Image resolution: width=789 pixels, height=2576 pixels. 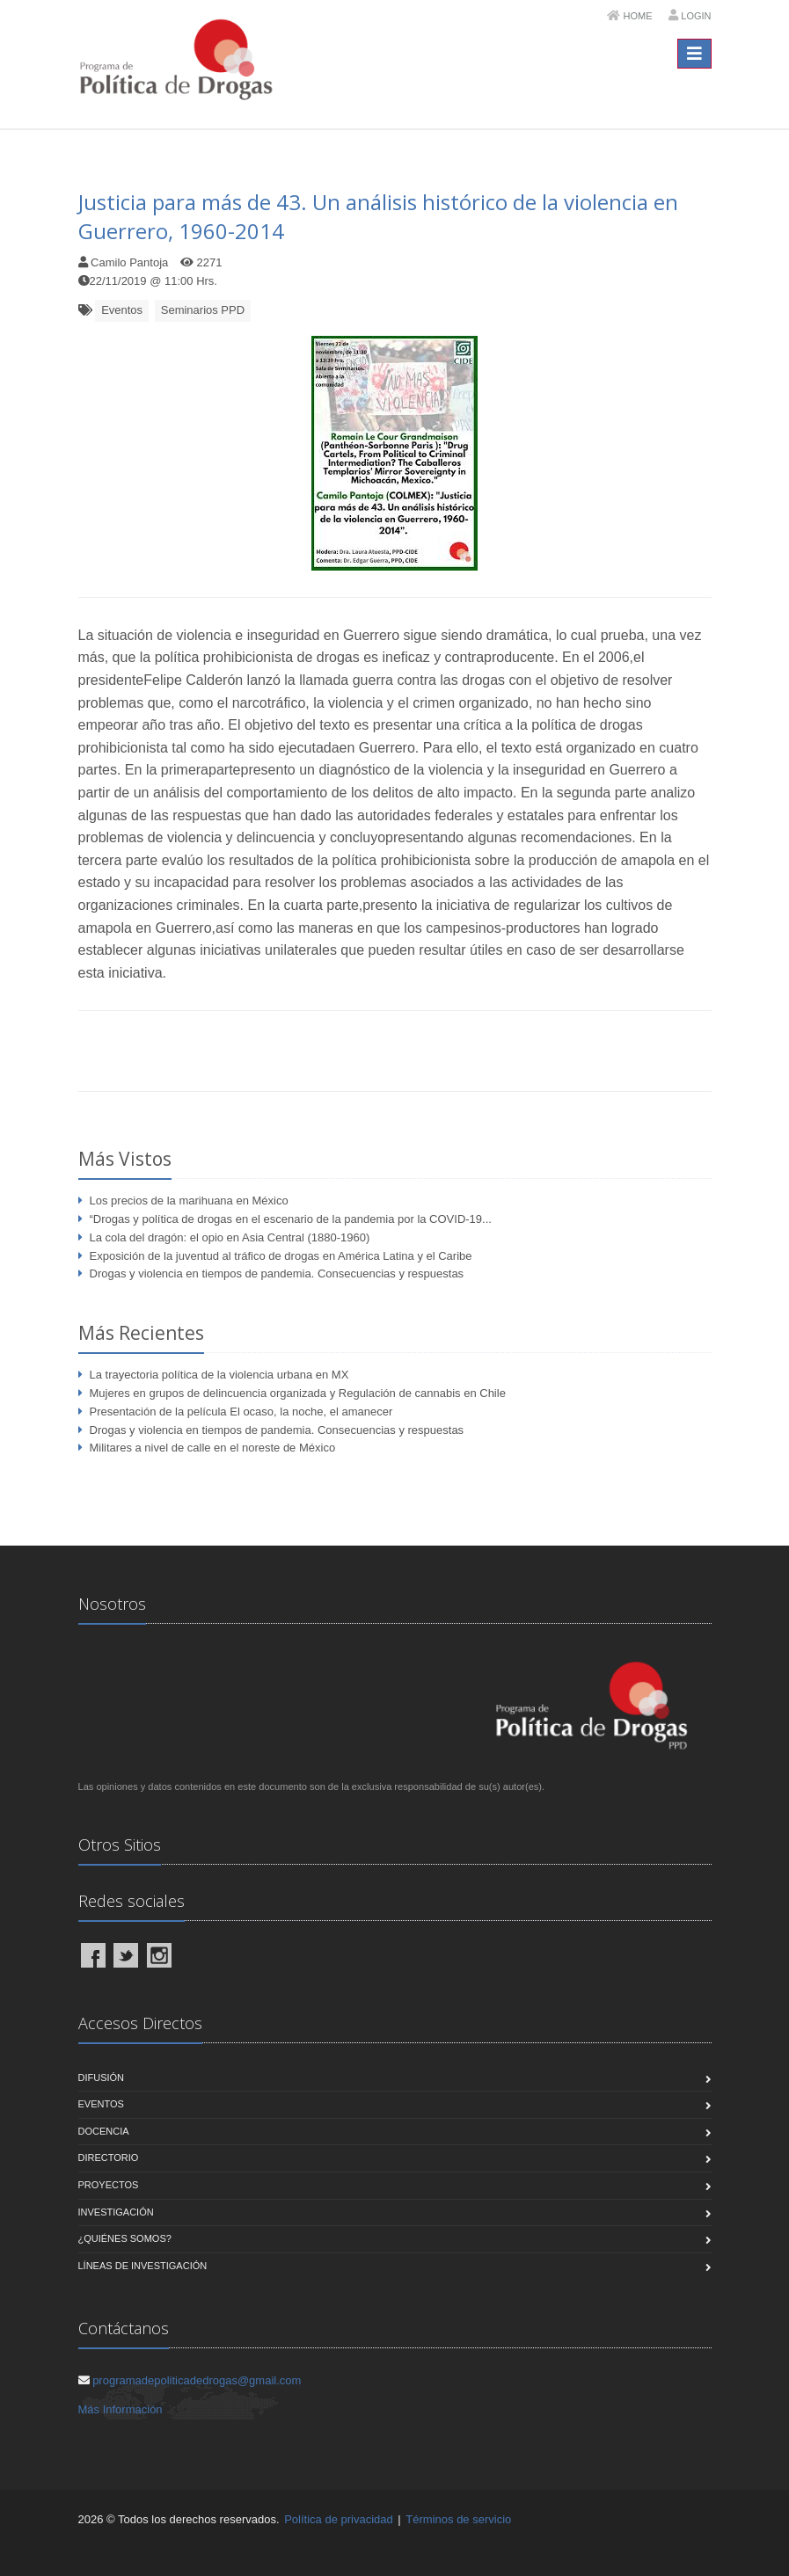 What do you see at coordinates (241, 1411) in the screenshot?
I see `Presentación de la película El ocaso, la noche, el amanecer` at bounding box center [241, 1411].